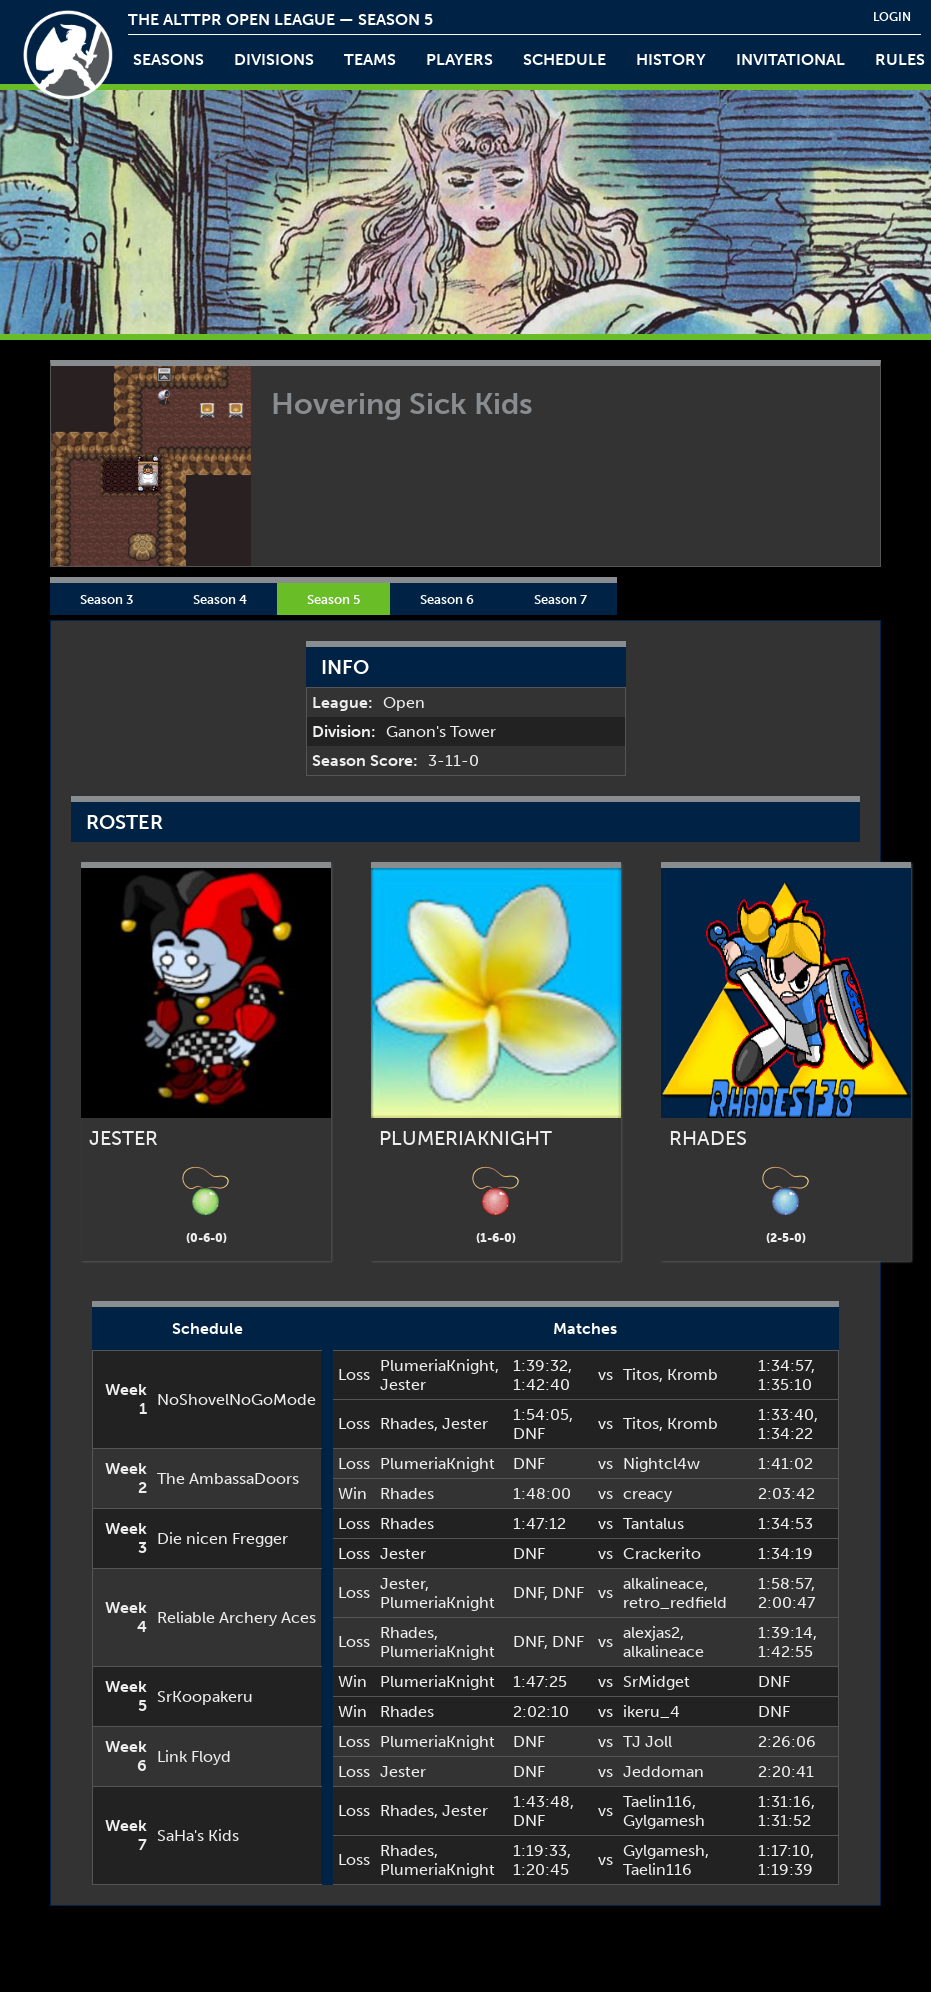 The width and height of the screenshot is (931, 1992). Describe the element at coordinates (647, 1493) in the screenshot. I see `creacy` at that location.